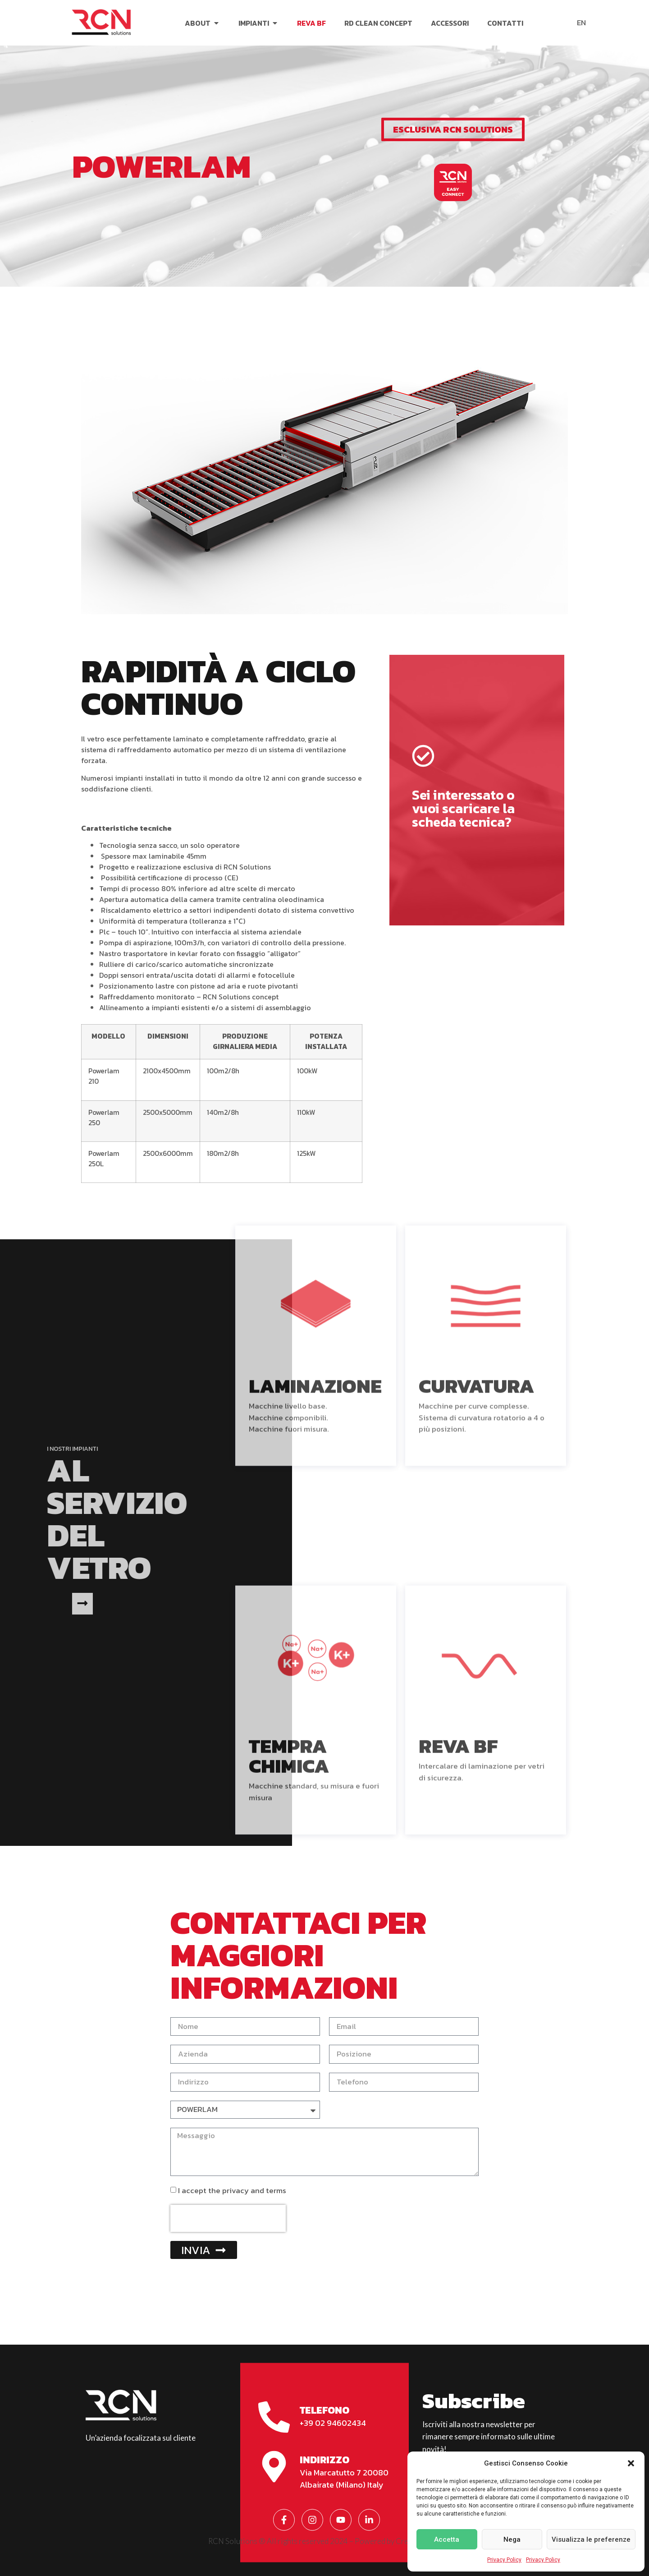 The width and height of the screenshot is (649, 2576). Describe the element at coordinates (591, 2539) in the screenshot. I see `Visualizza le preferenze` at that location.